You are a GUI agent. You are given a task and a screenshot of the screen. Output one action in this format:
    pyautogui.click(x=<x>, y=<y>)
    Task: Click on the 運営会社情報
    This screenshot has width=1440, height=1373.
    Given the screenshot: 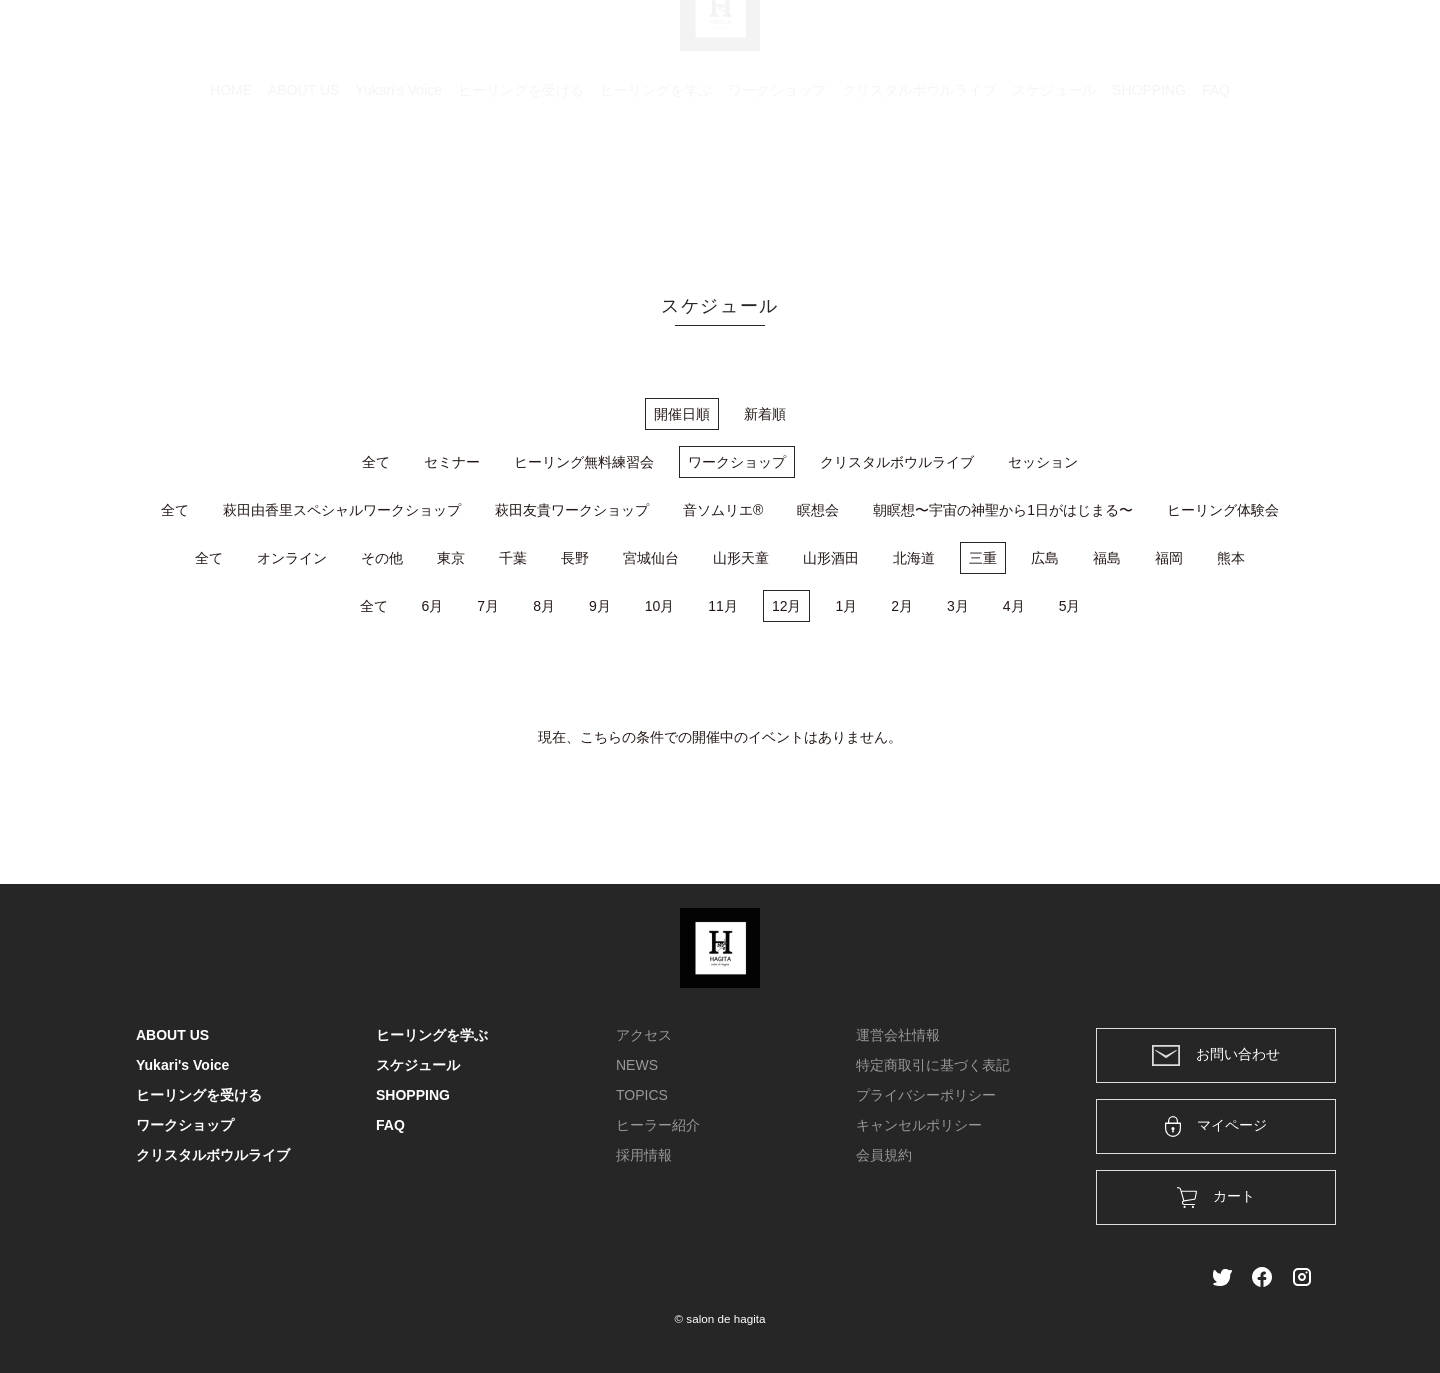 What is the action you would take?
    pyautogui.click(x=898, y=1035)
    